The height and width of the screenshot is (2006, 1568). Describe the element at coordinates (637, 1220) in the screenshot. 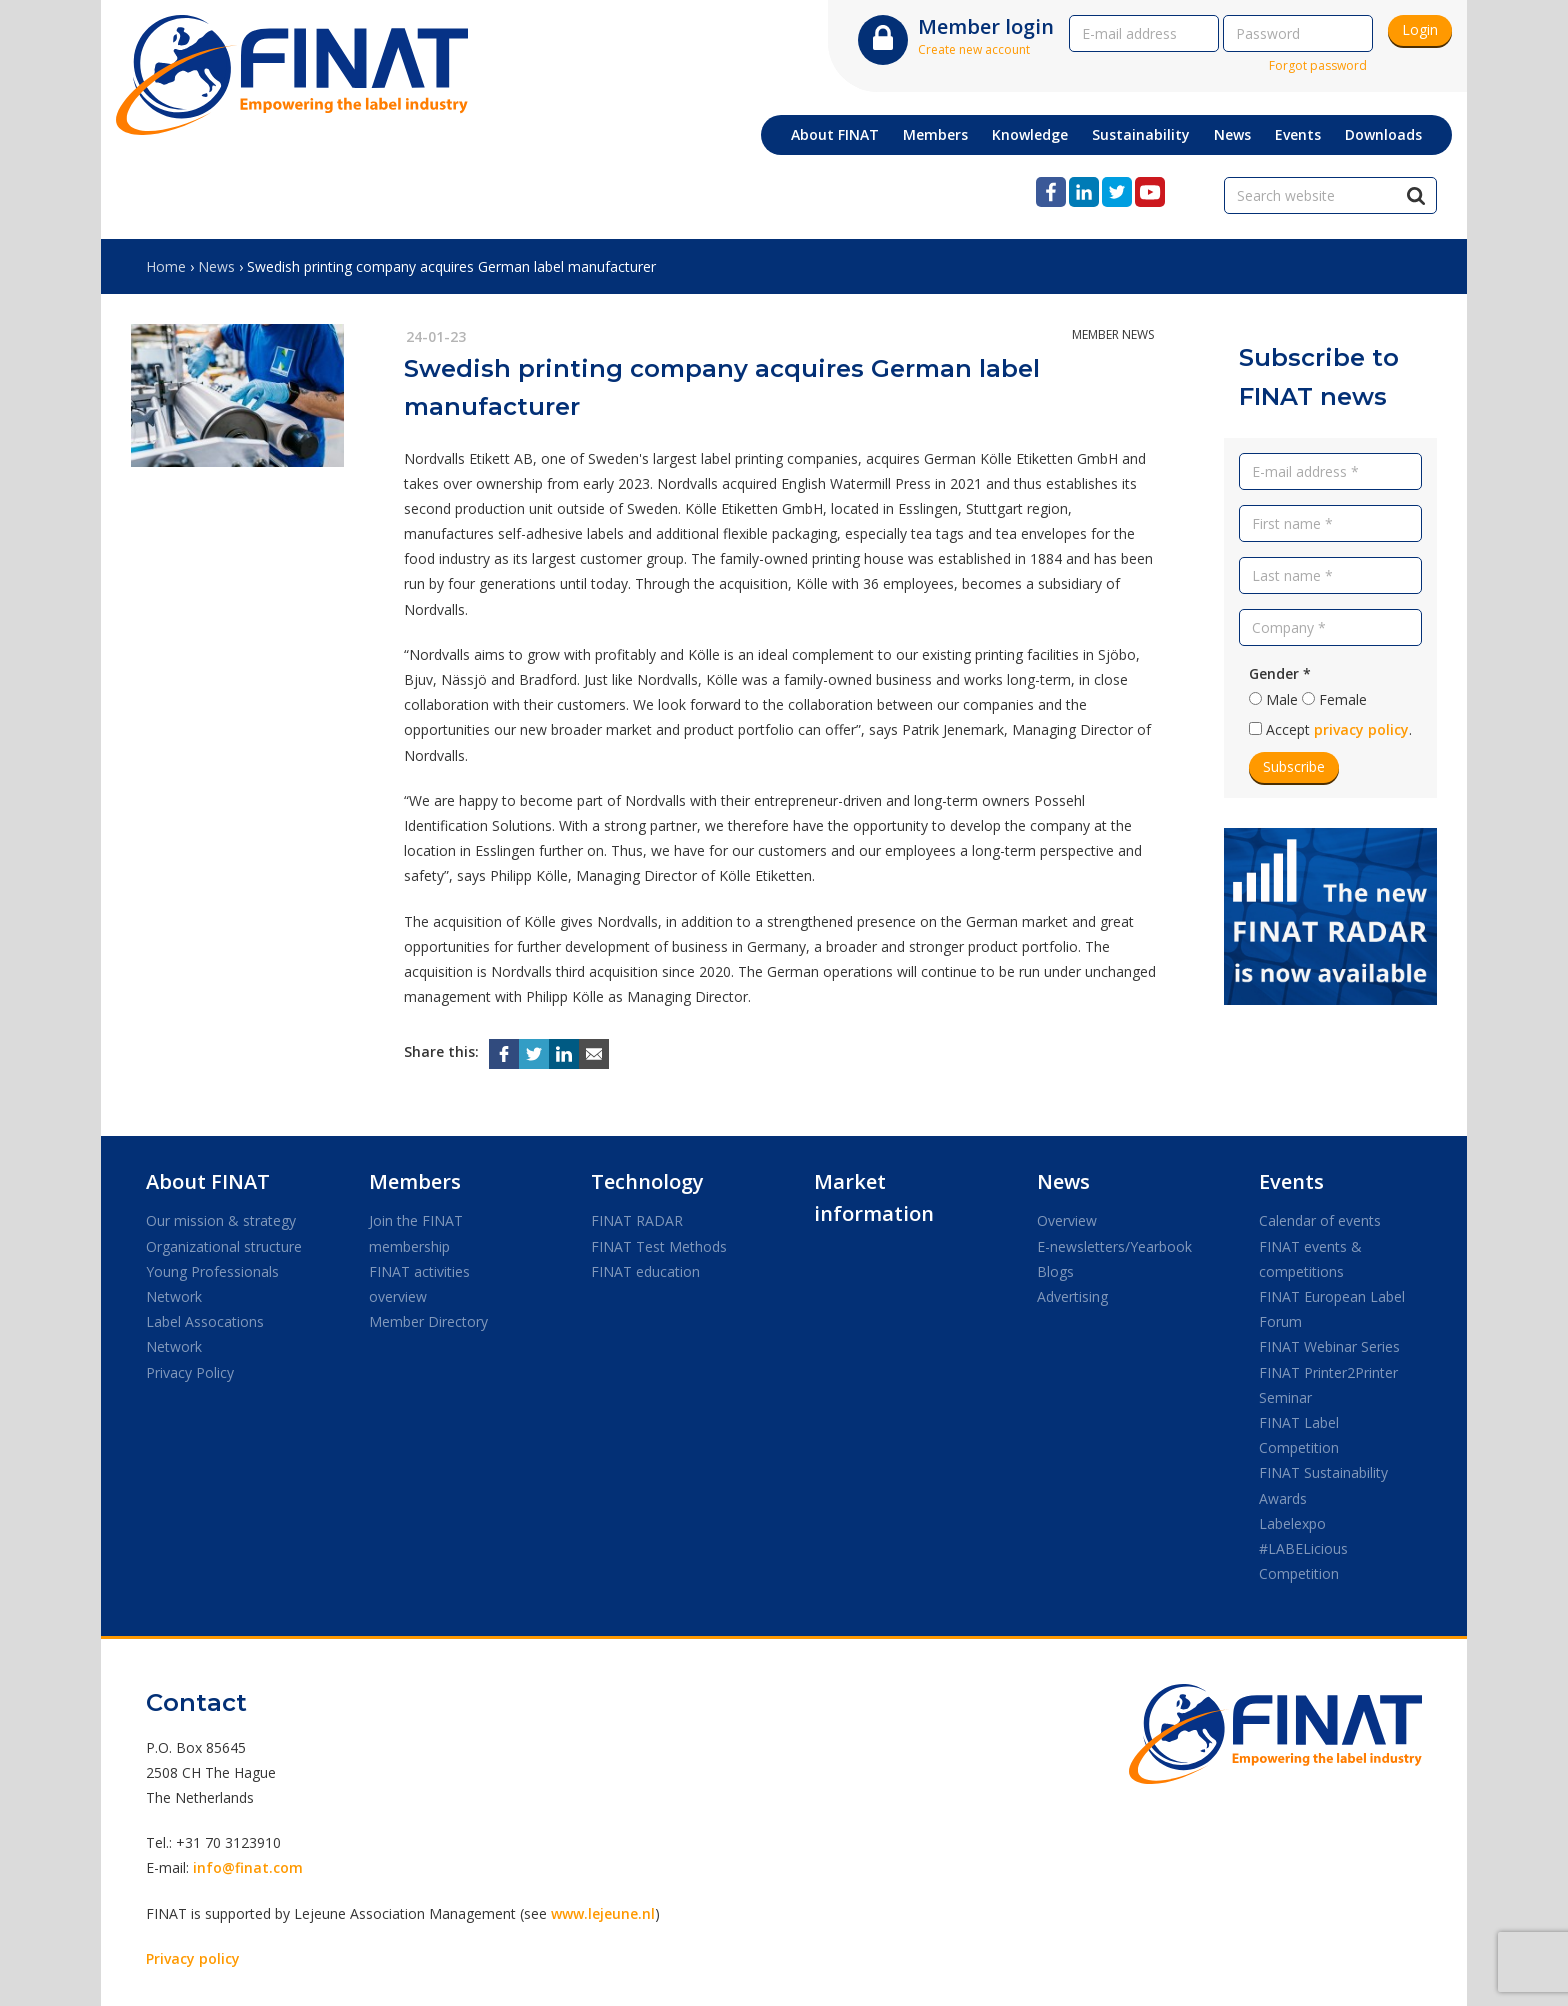

I see `FINAT RADAR` at that location.